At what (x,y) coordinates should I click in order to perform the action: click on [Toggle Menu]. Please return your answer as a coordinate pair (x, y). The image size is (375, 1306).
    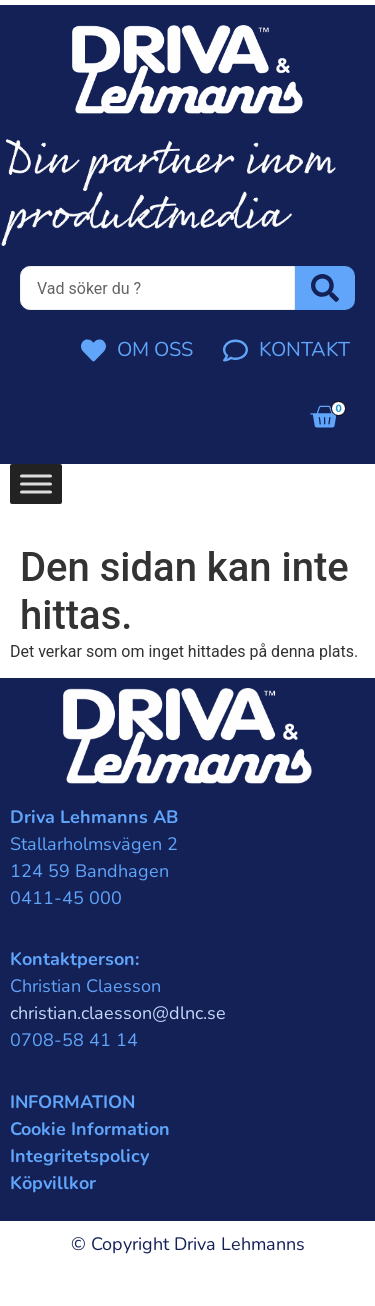
    Looking at the image, I should click on (36, 483).